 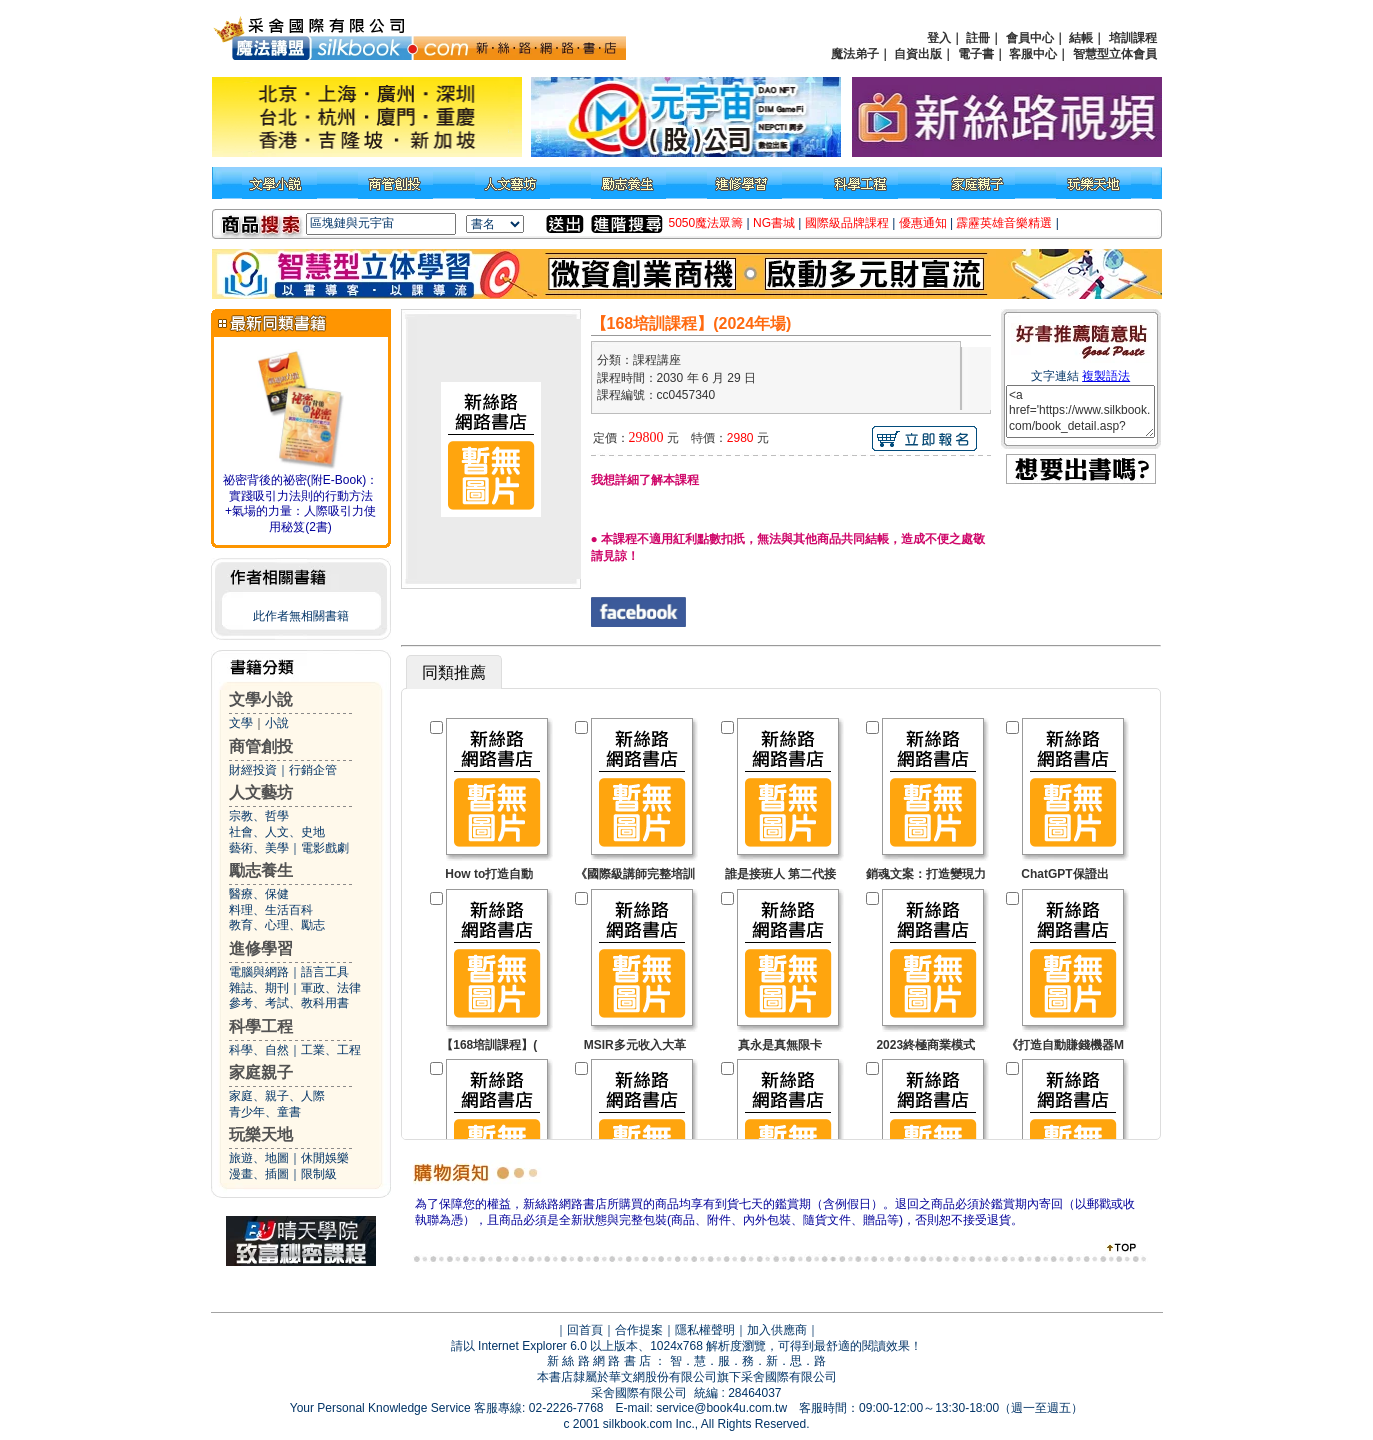 What do you see at coordinates (259, 972) in the screenshot?
I see `電腦與網路` at bounding box center [259, 972].